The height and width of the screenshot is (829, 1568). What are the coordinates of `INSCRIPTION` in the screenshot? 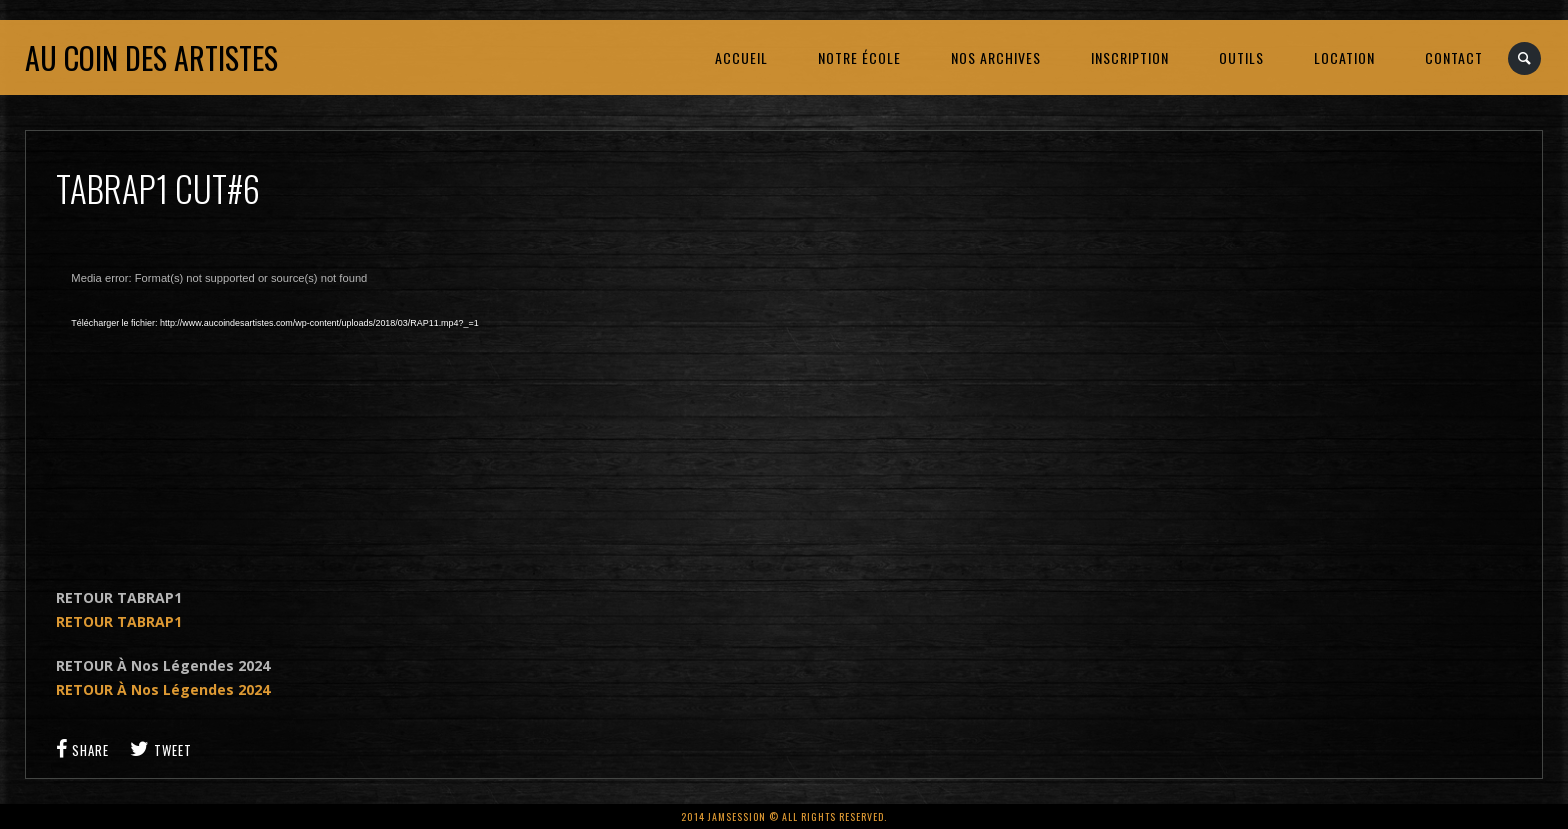 It's located at (1130, 57).